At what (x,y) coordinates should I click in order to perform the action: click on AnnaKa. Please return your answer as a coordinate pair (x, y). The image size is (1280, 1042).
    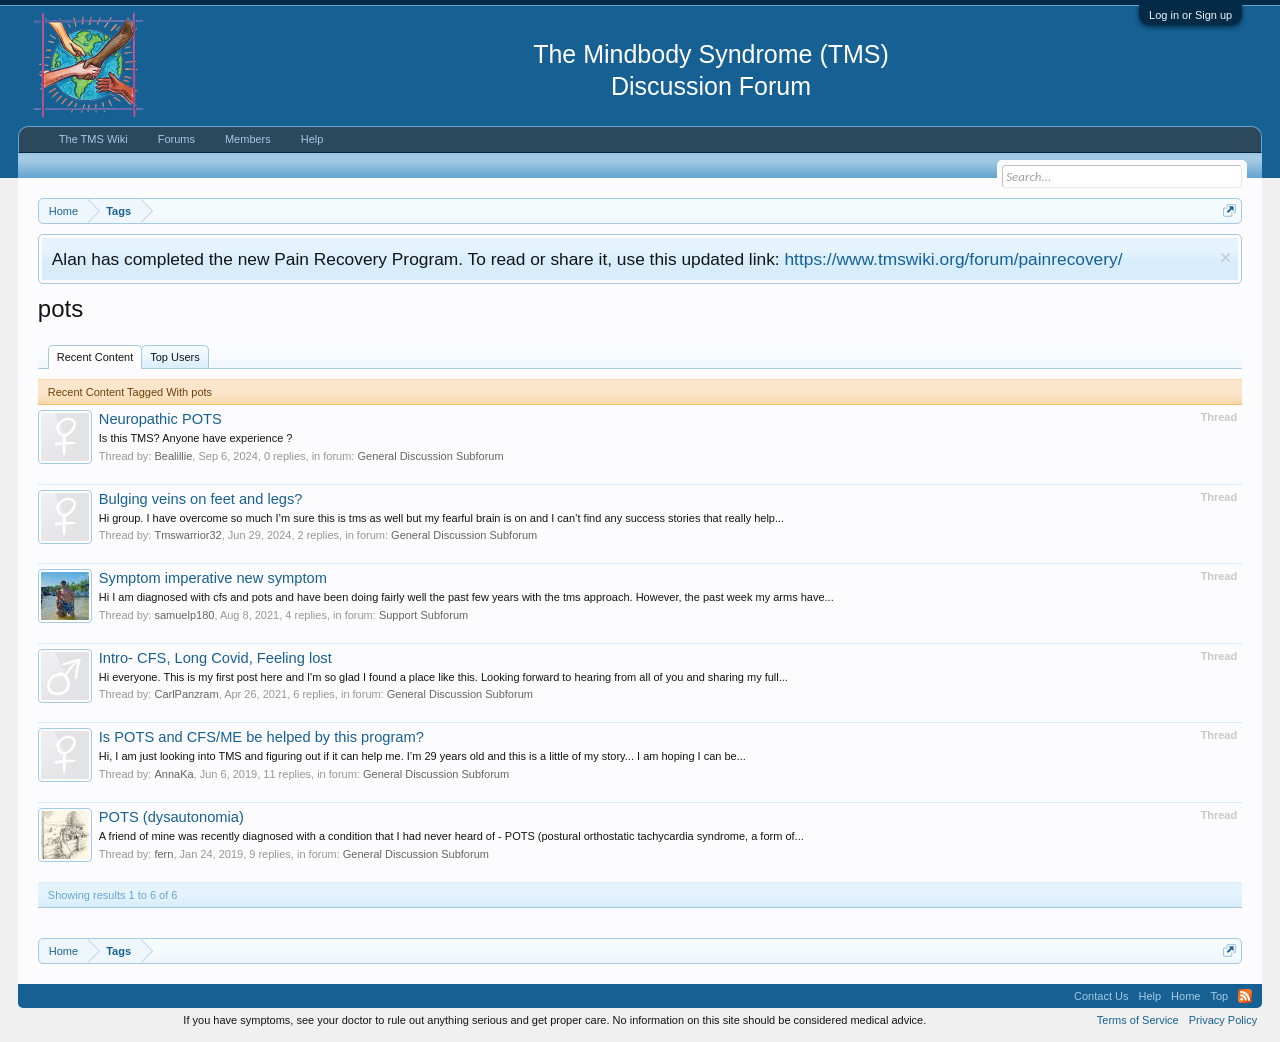
    Looking at the image, I should click on (173, 774).